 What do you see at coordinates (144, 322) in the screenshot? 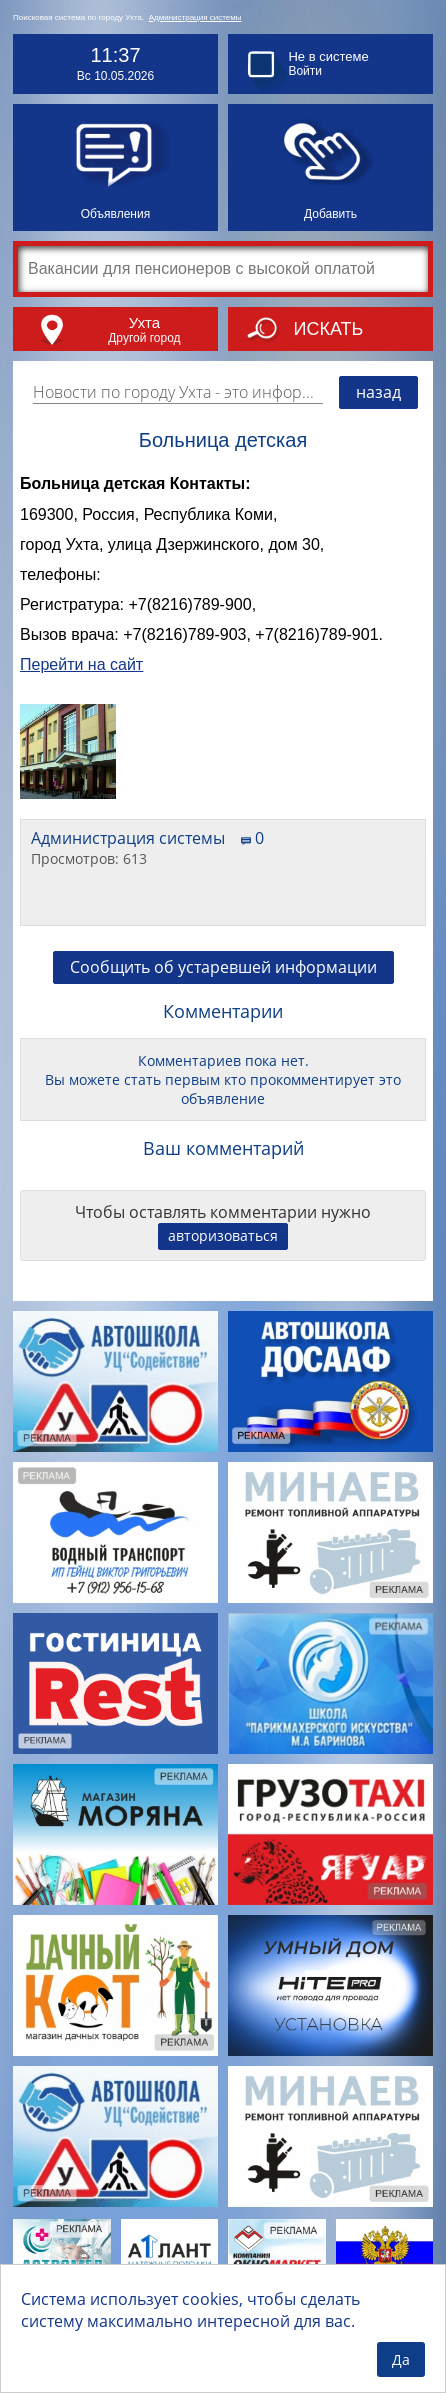
I see `Ухта` at bounding box center [144, 322].